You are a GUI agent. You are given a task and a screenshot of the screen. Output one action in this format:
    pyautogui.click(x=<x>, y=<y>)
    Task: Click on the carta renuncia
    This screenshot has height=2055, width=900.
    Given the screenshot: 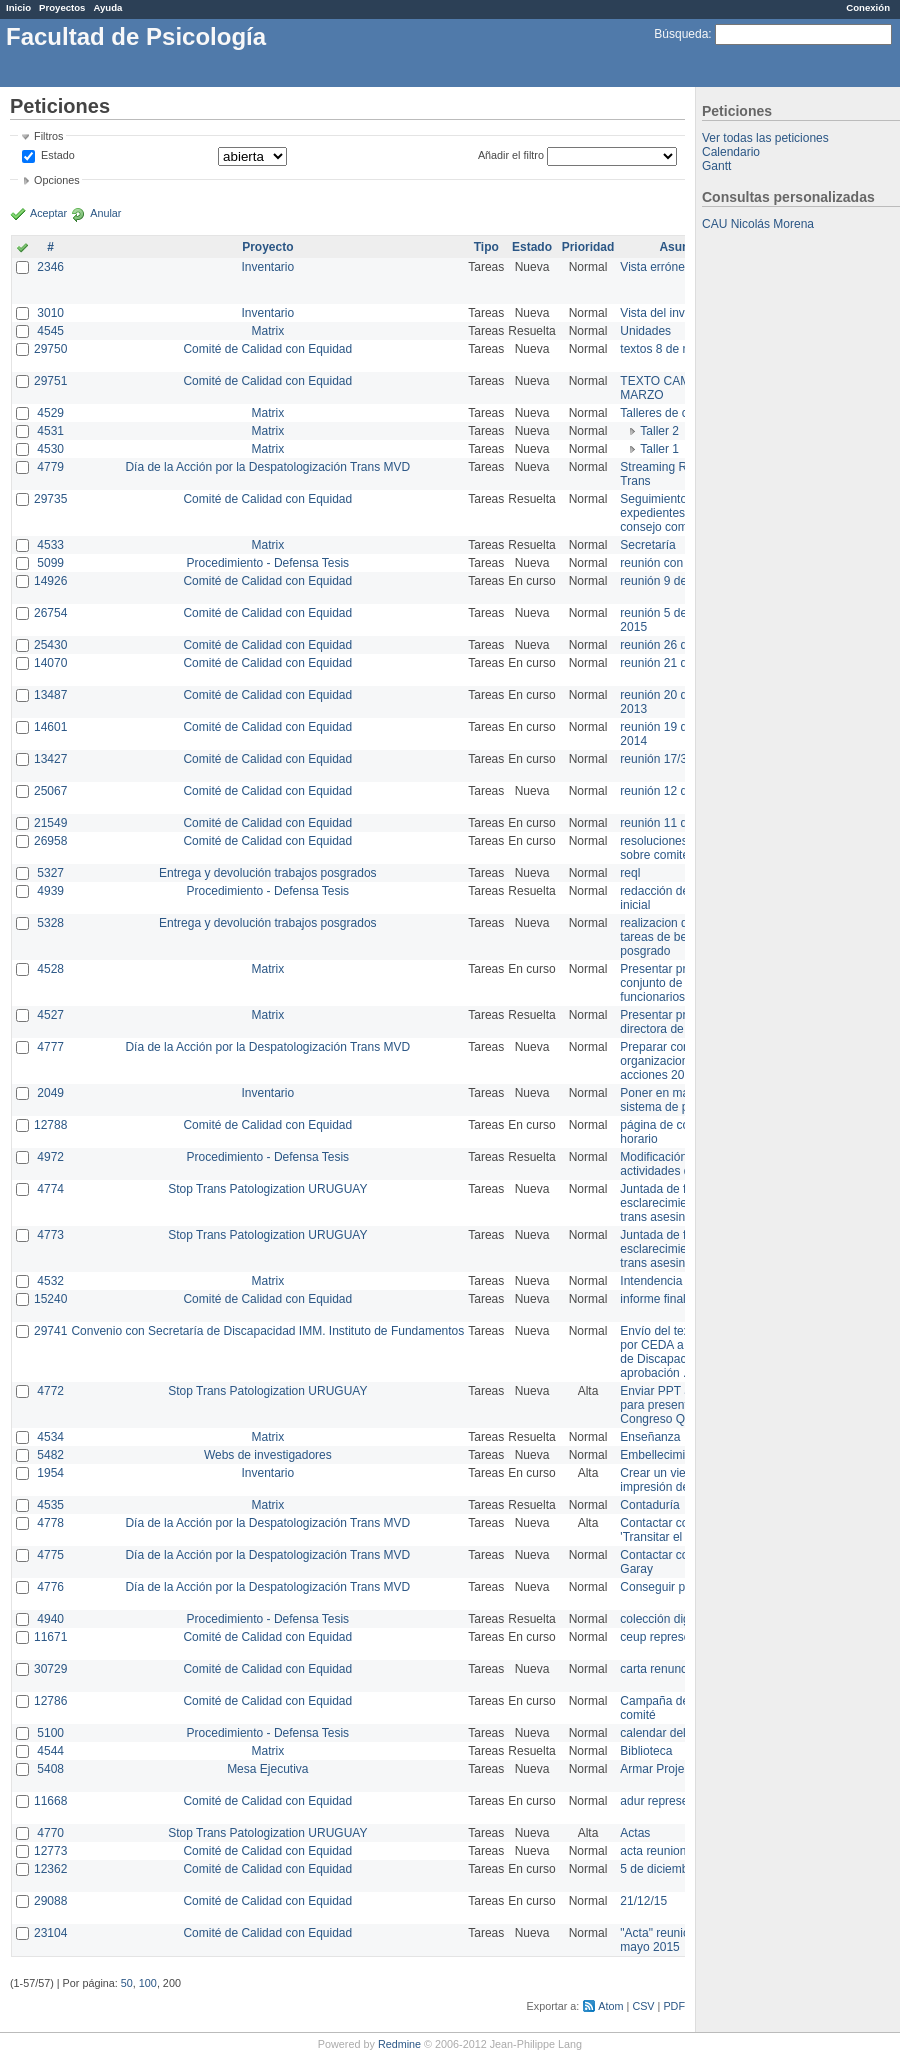 What is the action you would take?
    pyautogui.click(x=658, y=1669)
    